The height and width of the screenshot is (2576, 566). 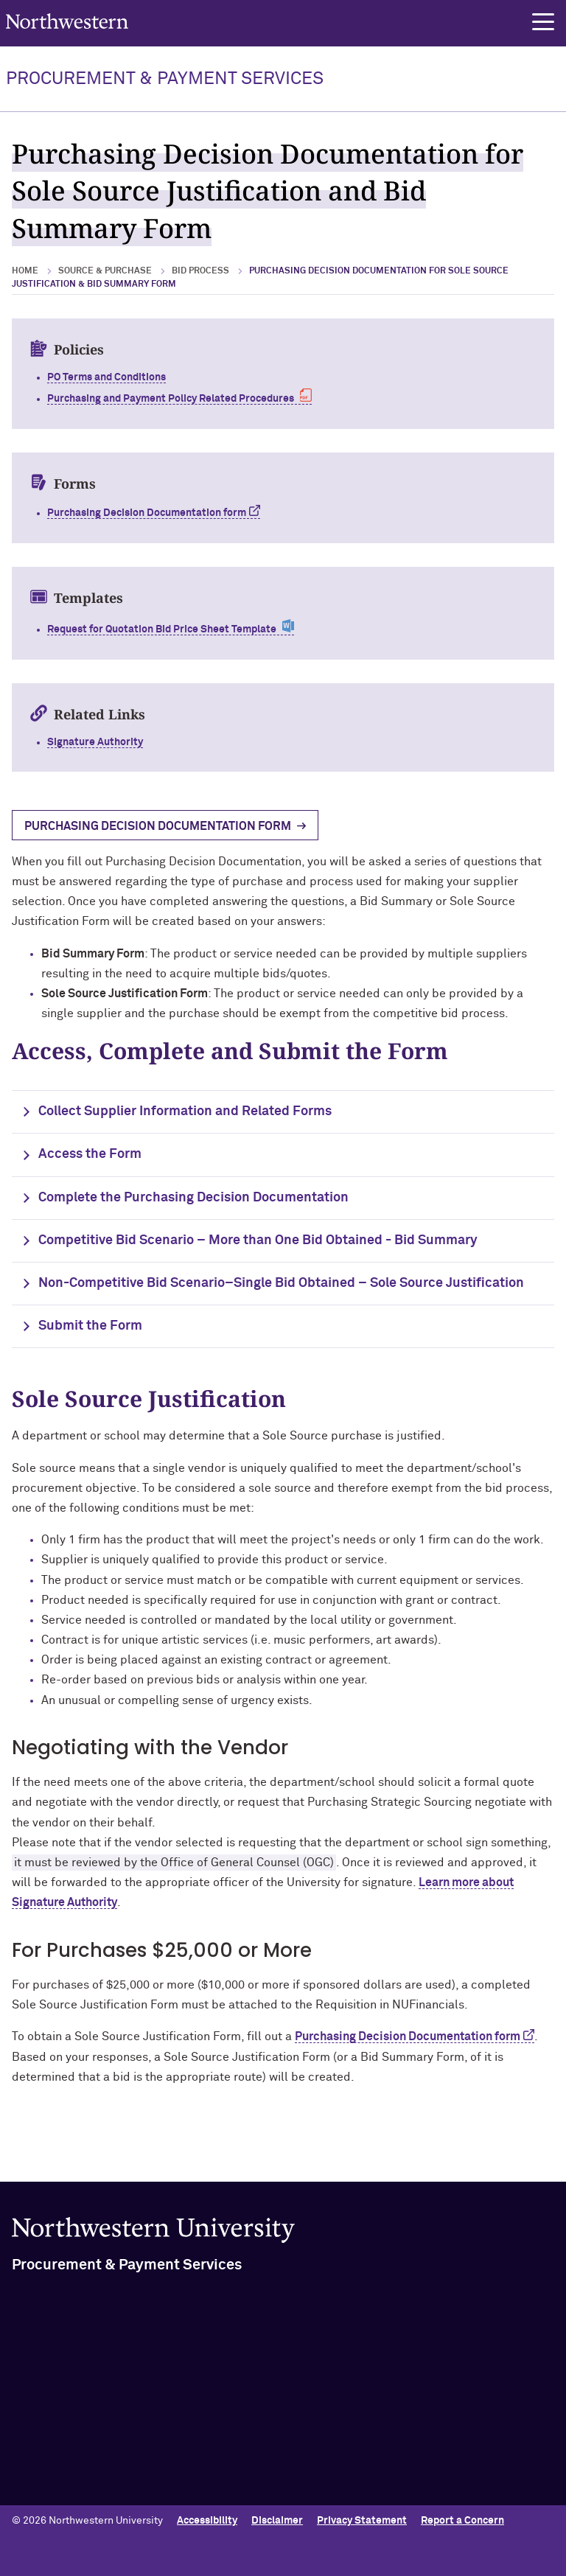 I want to click on Privacy Statement, so click(x=362, y=2521).